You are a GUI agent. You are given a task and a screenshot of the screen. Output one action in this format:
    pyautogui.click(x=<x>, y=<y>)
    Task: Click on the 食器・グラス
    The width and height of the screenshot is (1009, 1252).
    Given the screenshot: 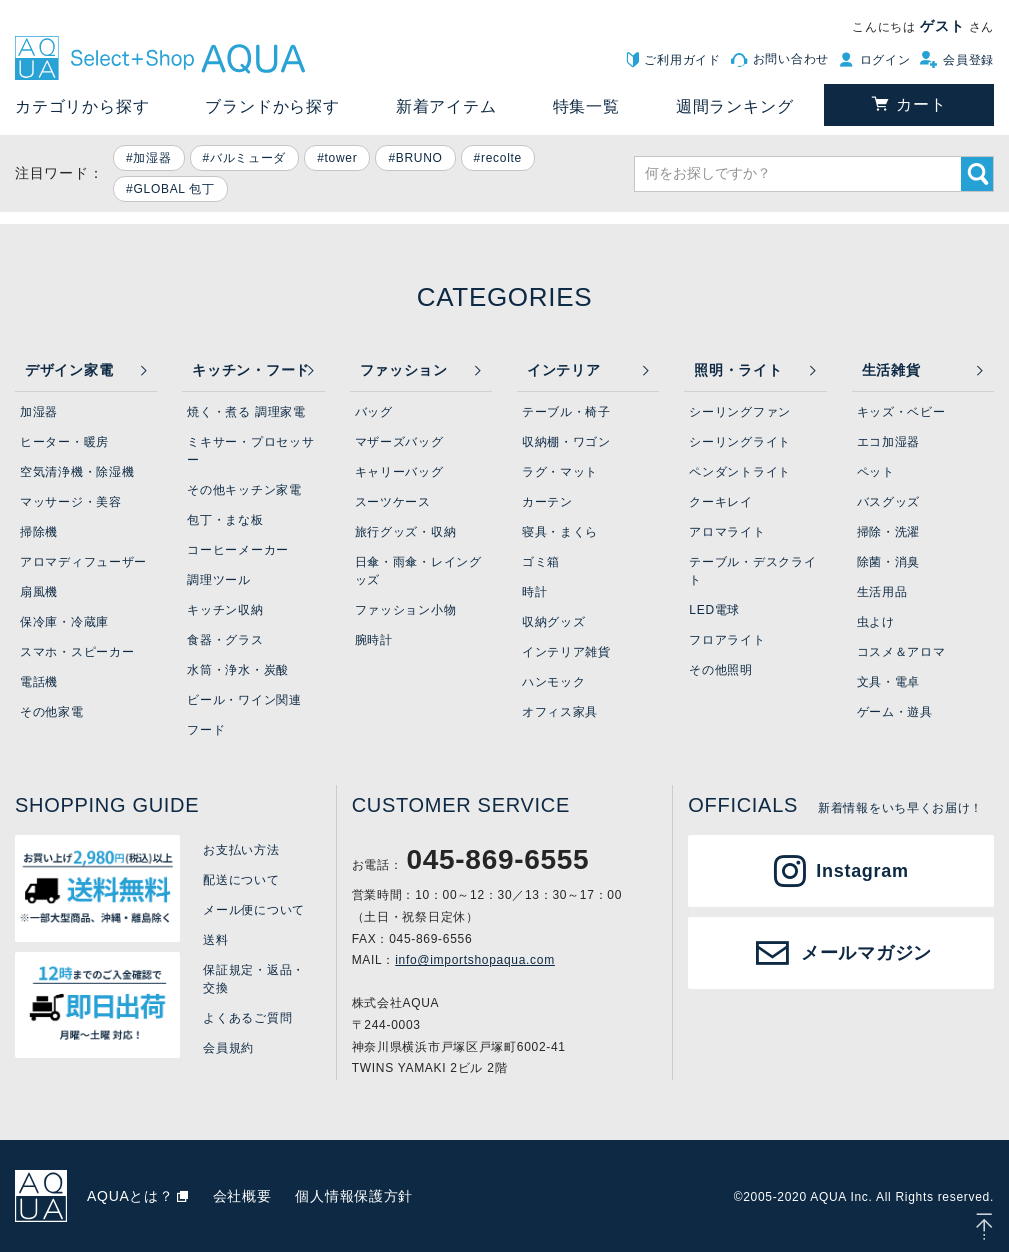 What is the action you would take?
    pyautogui.click(x=225, y=640)
    